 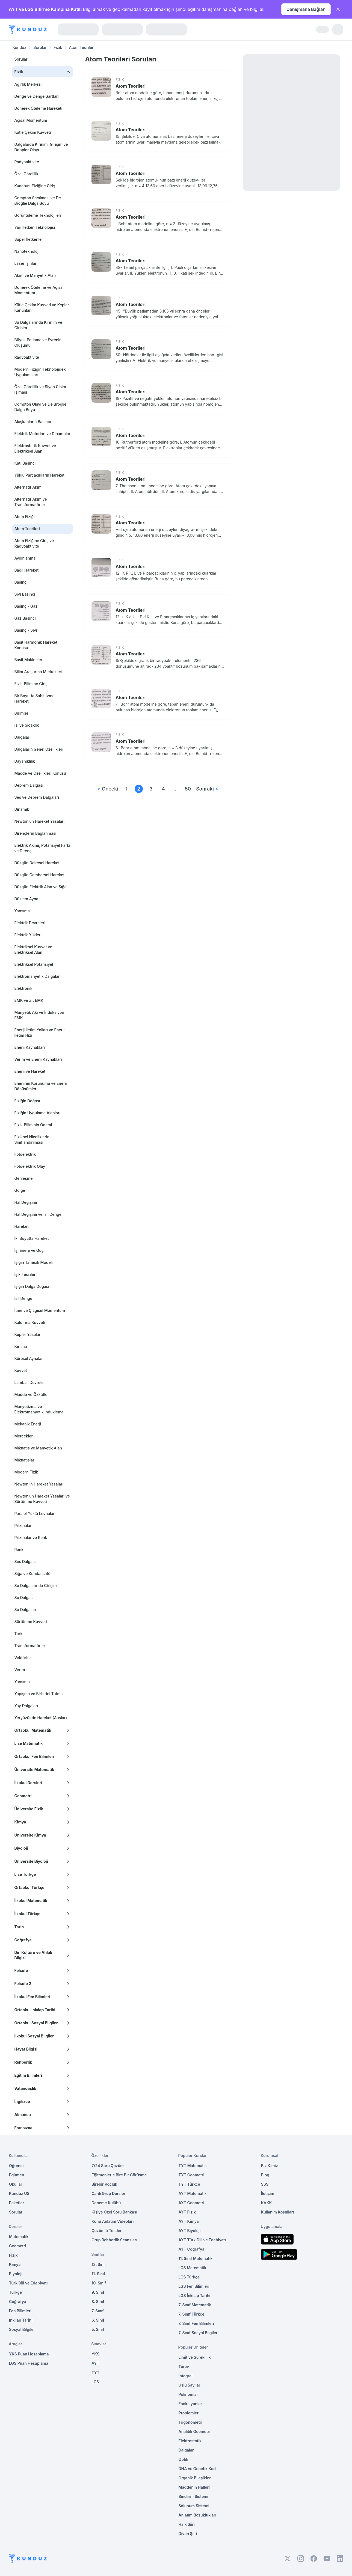 I want to click on Akışkanların Basıncı, so click(x=32, y=421).